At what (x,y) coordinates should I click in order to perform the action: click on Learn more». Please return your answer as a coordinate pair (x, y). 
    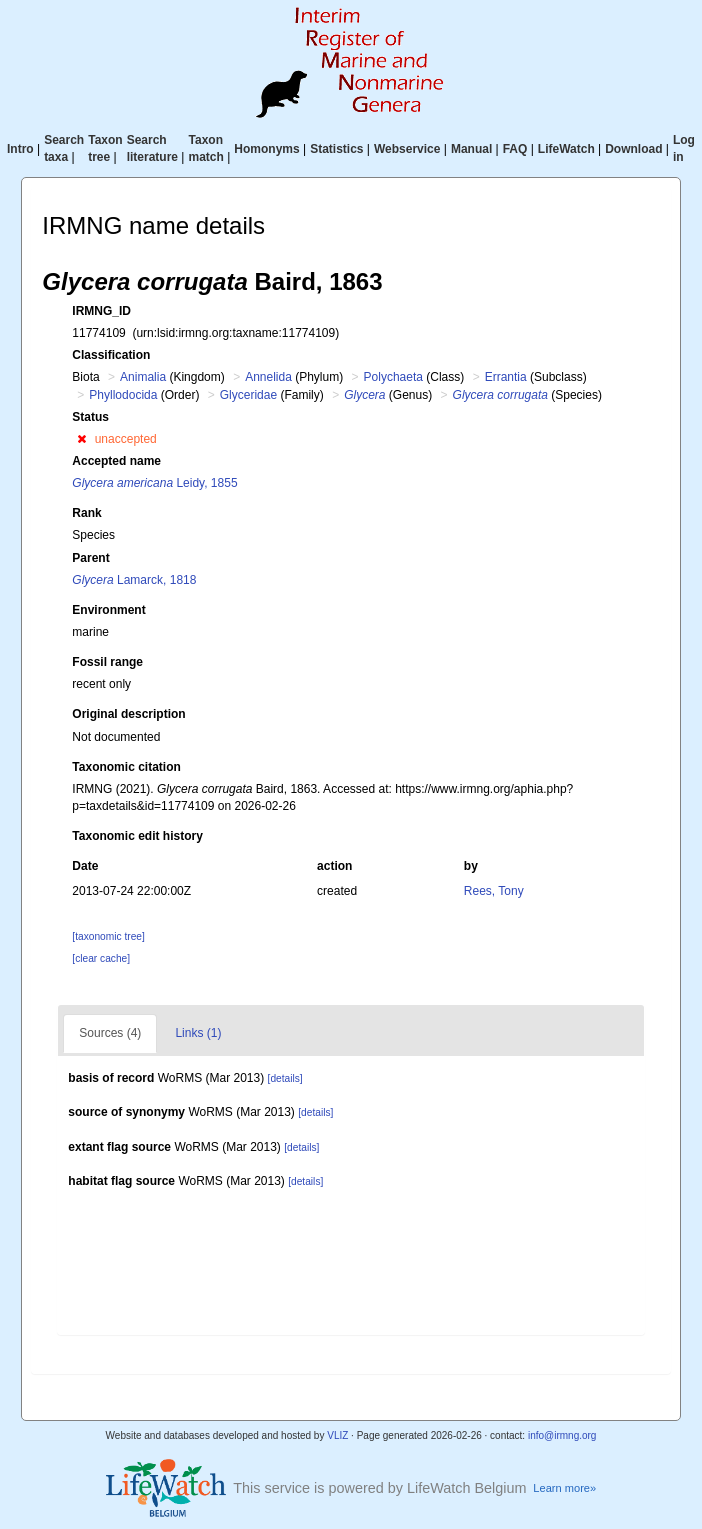
    Looking at the image, I should click on (564, 1488).